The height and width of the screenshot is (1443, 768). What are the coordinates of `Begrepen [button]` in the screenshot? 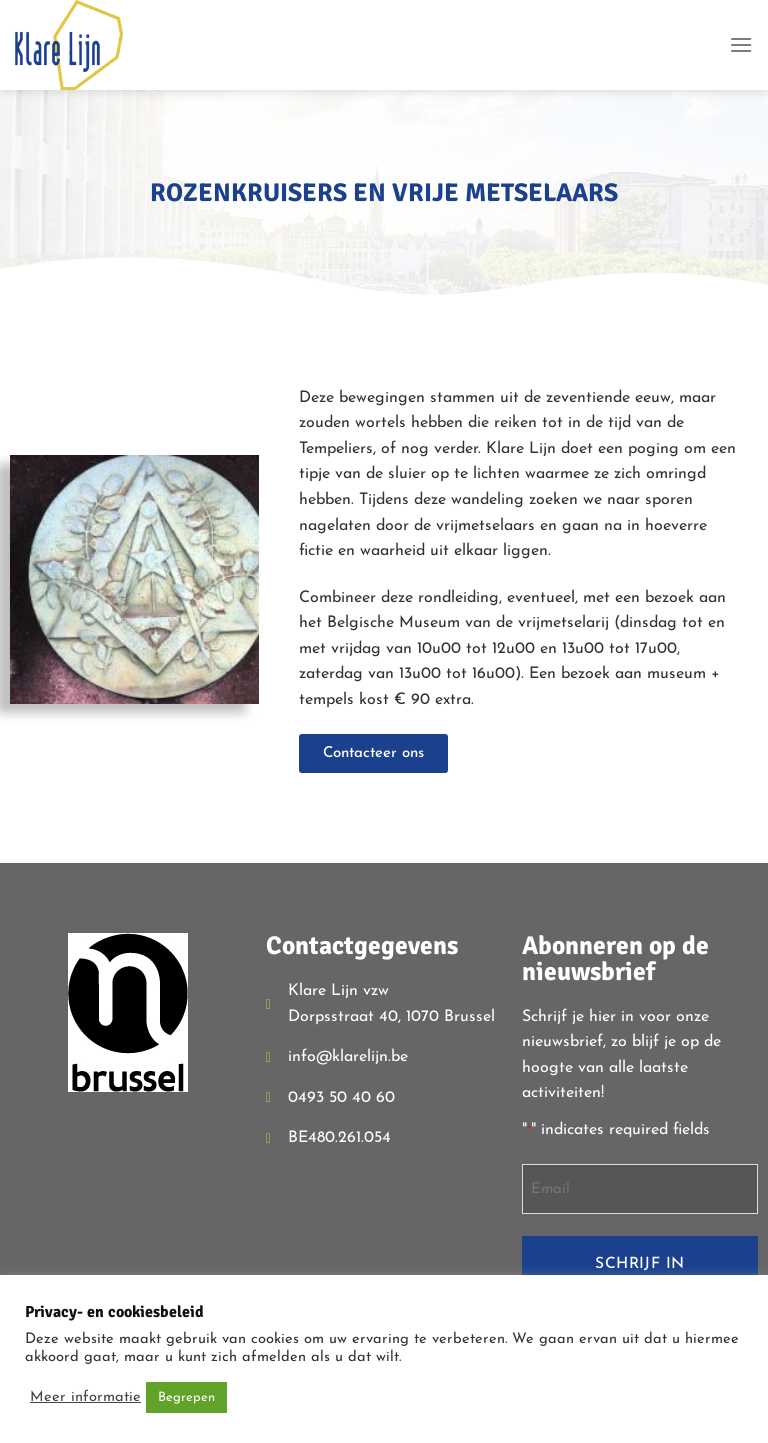 It's located at (186, 1397).